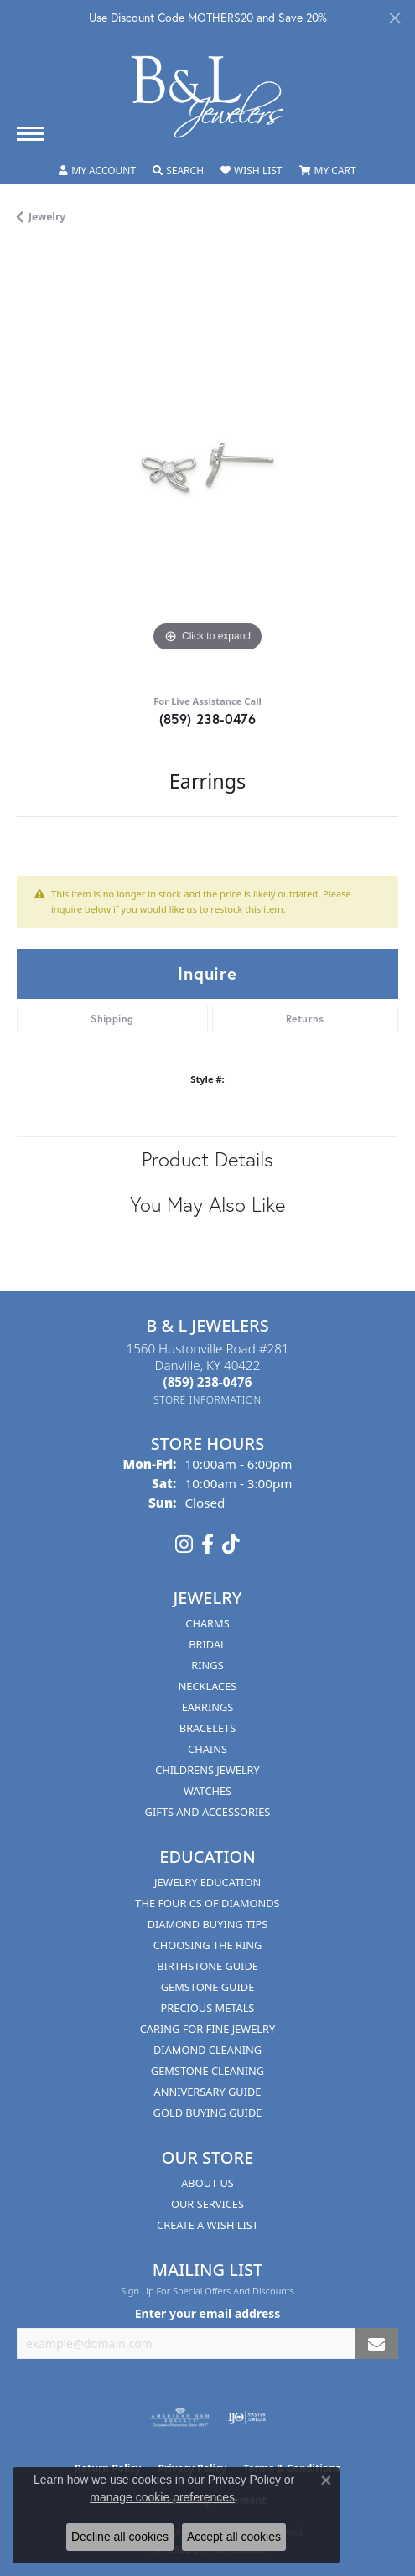 The height and width of the screenshot is (2576, 415). What do you see at coordinates (208, 2091) in the screenshot?
I see `Anniversary Guide [menuitem]` at bounding box center [208, 2091].